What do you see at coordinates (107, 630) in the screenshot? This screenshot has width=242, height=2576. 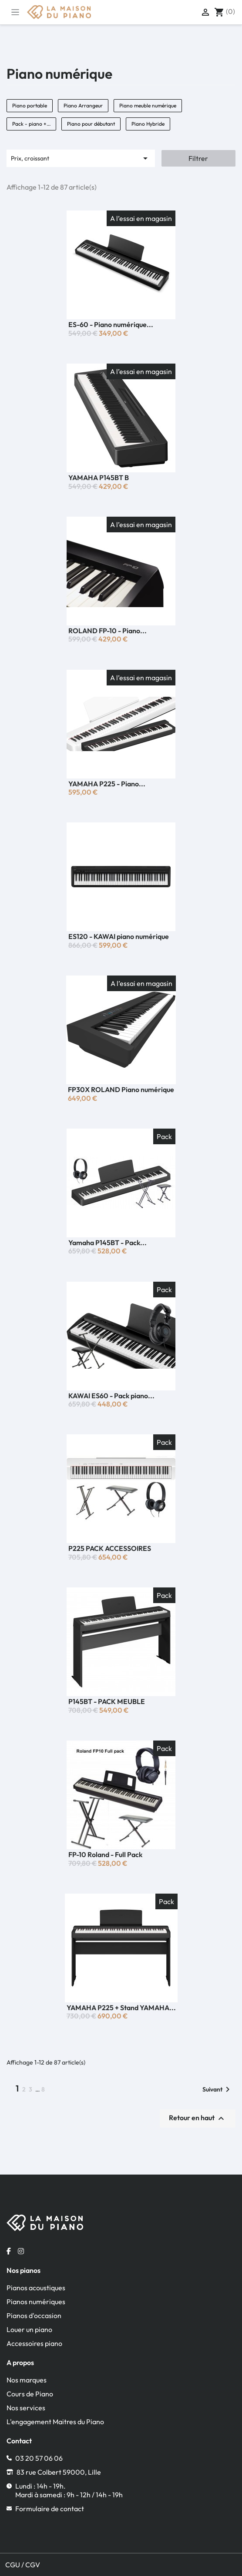 I see `ROLAND FP-10 - Piano...` at bounding box center [107, 630].